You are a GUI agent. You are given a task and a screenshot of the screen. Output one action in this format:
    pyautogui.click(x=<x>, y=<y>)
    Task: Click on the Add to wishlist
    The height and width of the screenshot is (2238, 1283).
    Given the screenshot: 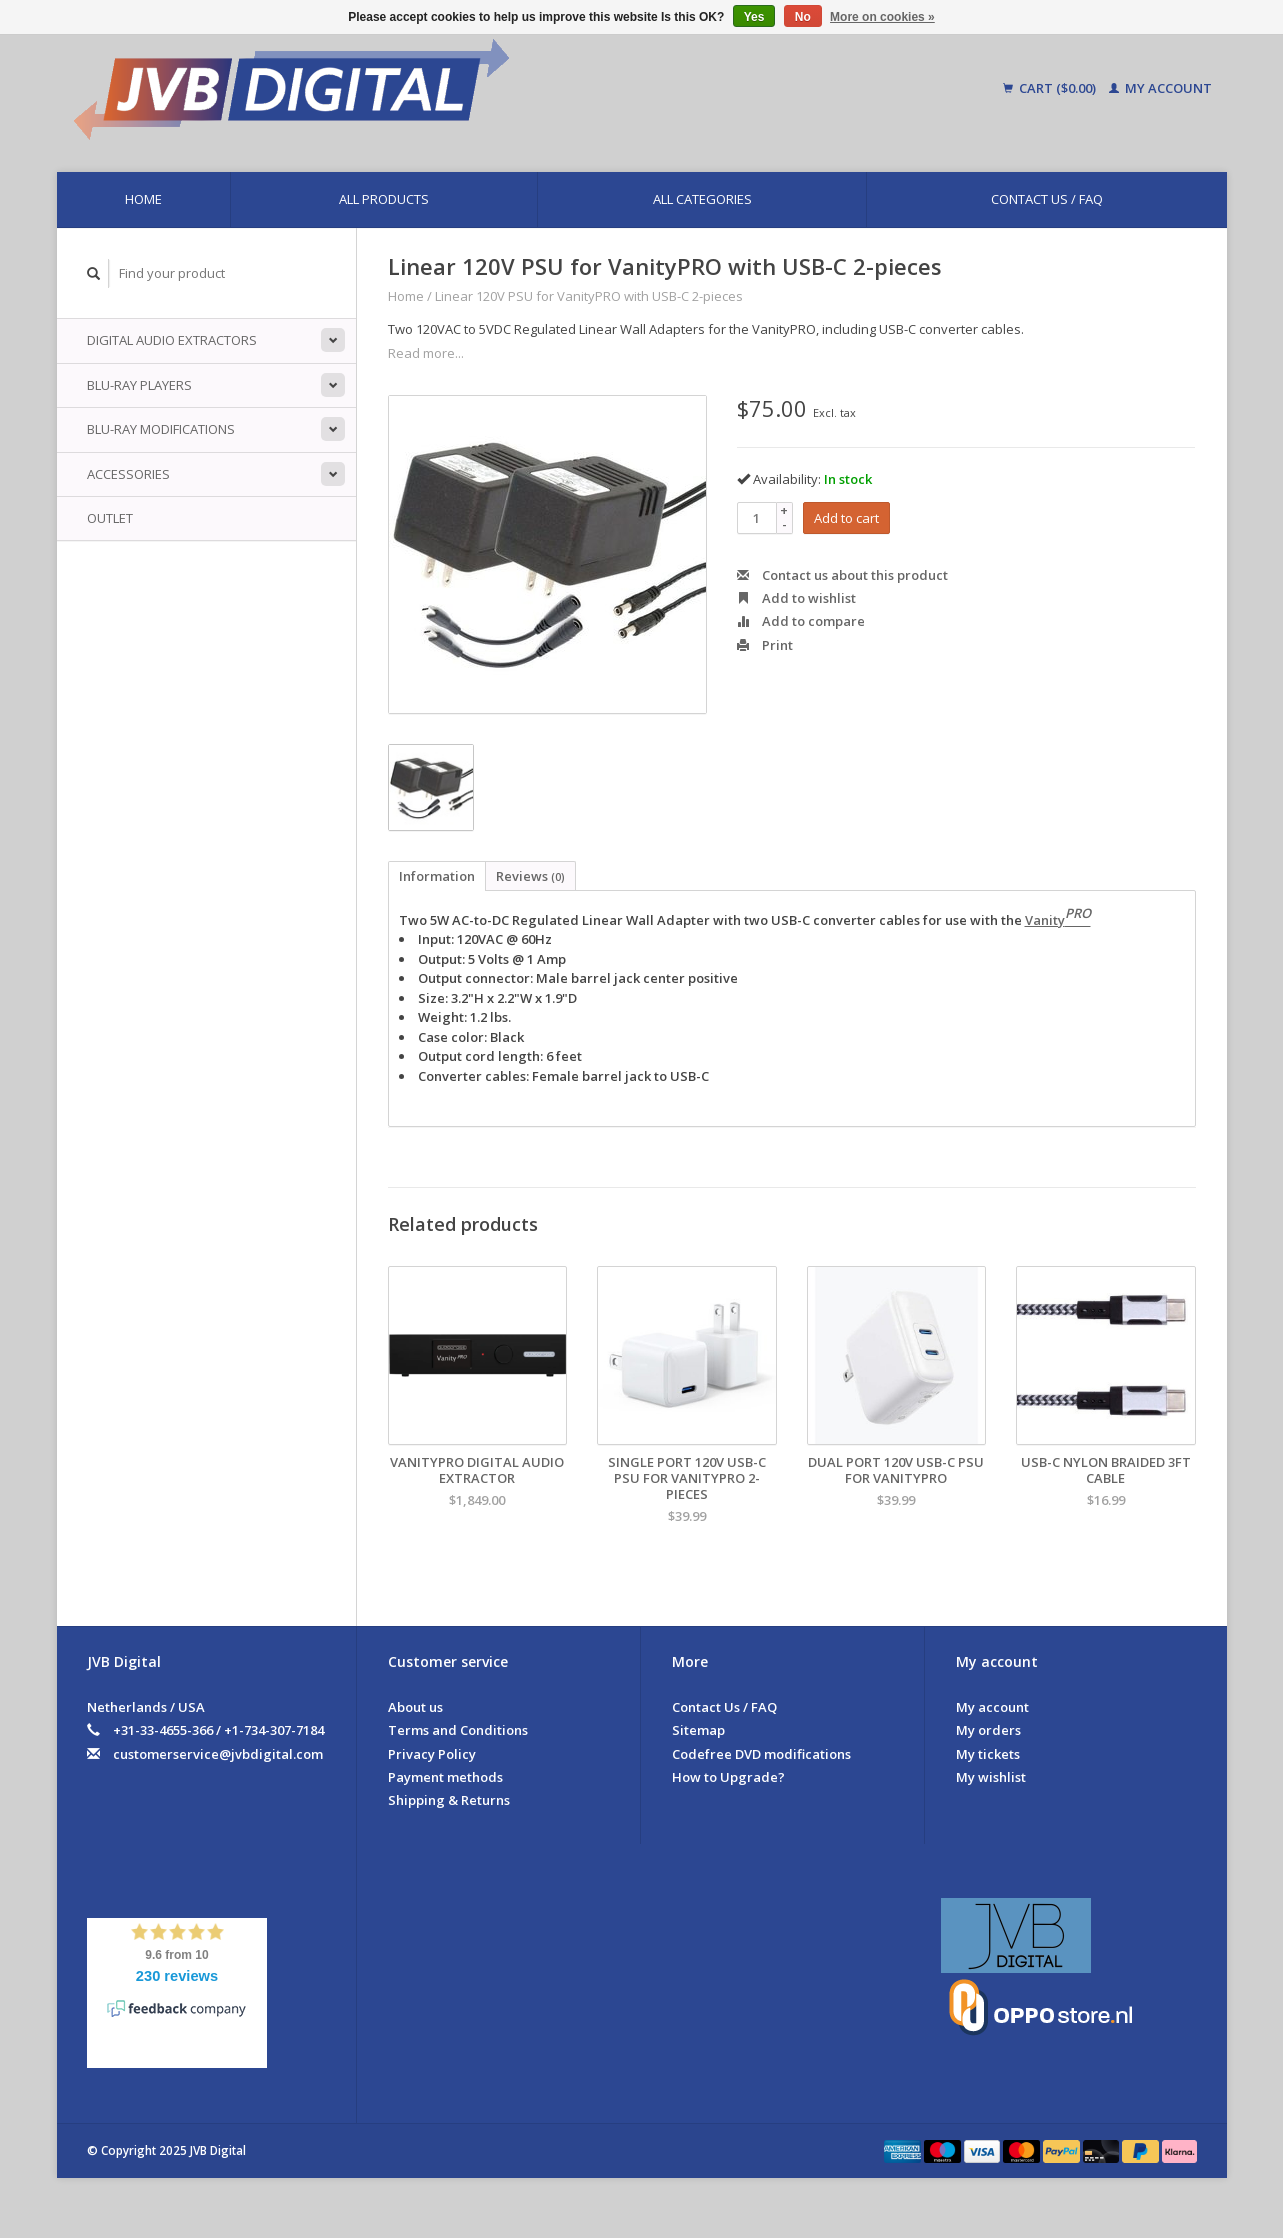 What is the action you would take?
    pyautogui.click(x=796, y=598)
    